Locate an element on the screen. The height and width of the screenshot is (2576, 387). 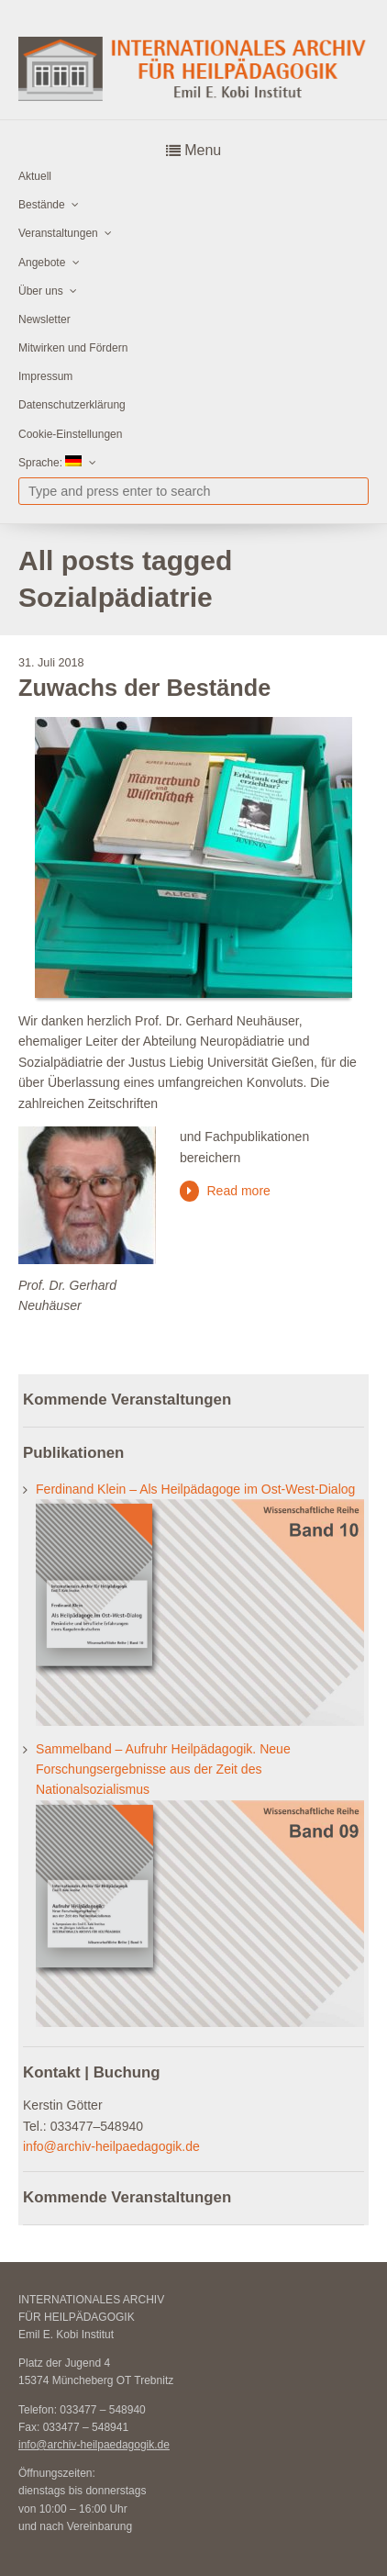
info@archiv-heilpaedagogik.de is located at coordinates (111, 2146).